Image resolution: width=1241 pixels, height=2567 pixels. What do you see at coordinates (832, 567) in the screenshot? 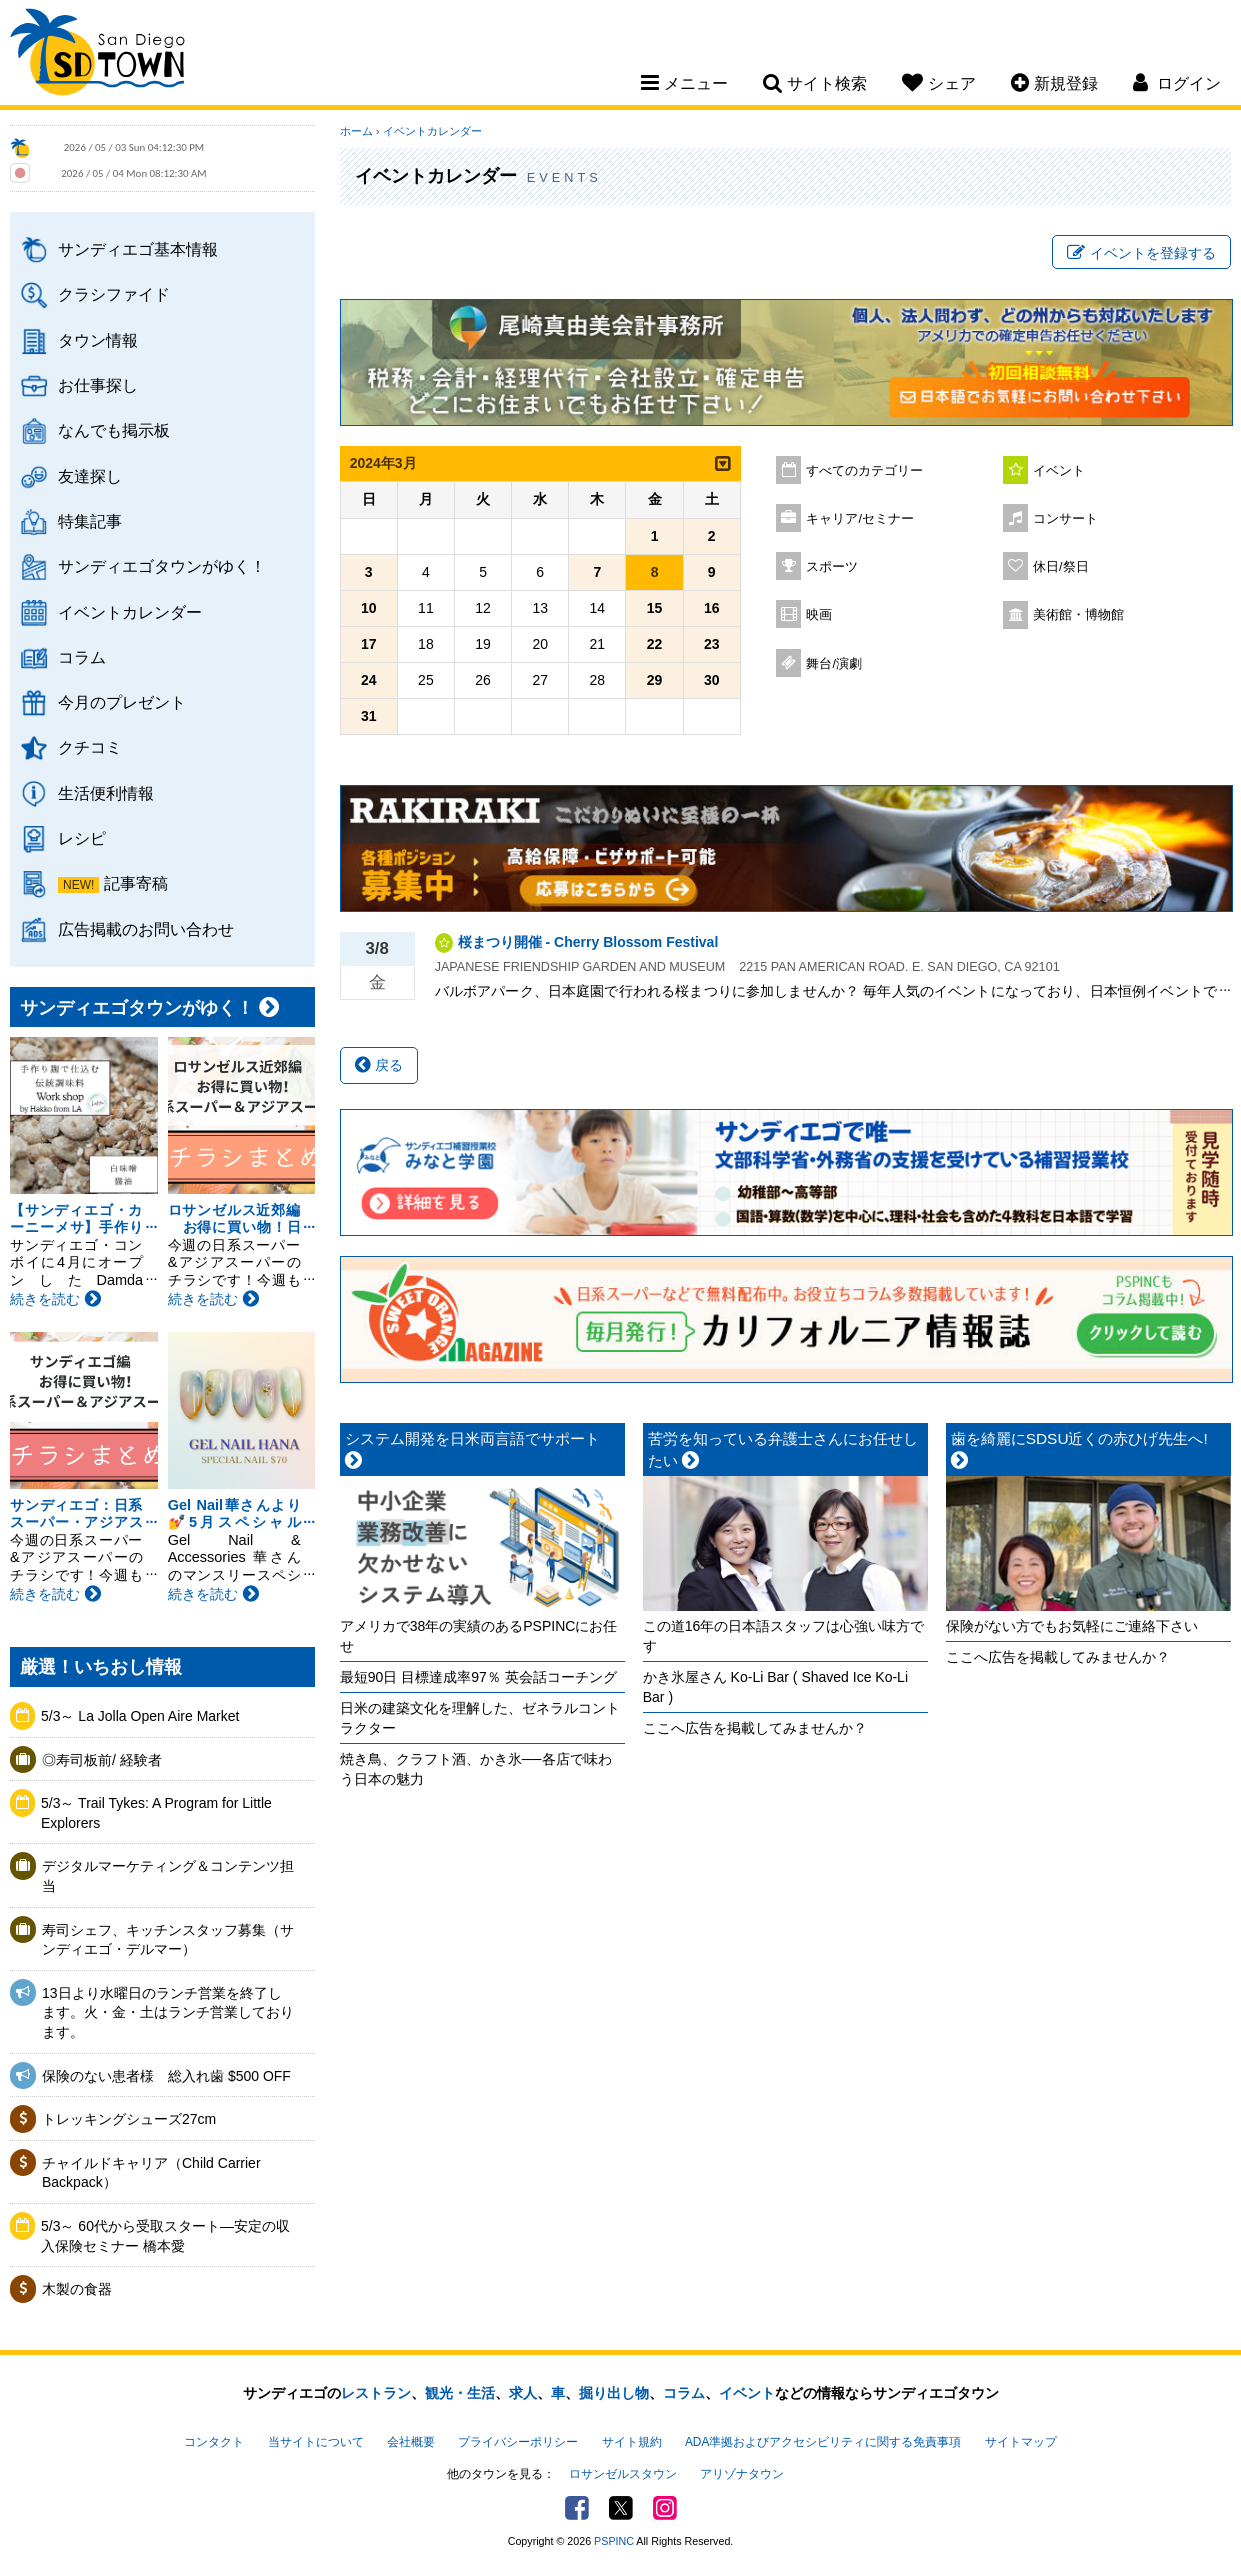
I see `スポーツ` at bounding box center [832, 567].